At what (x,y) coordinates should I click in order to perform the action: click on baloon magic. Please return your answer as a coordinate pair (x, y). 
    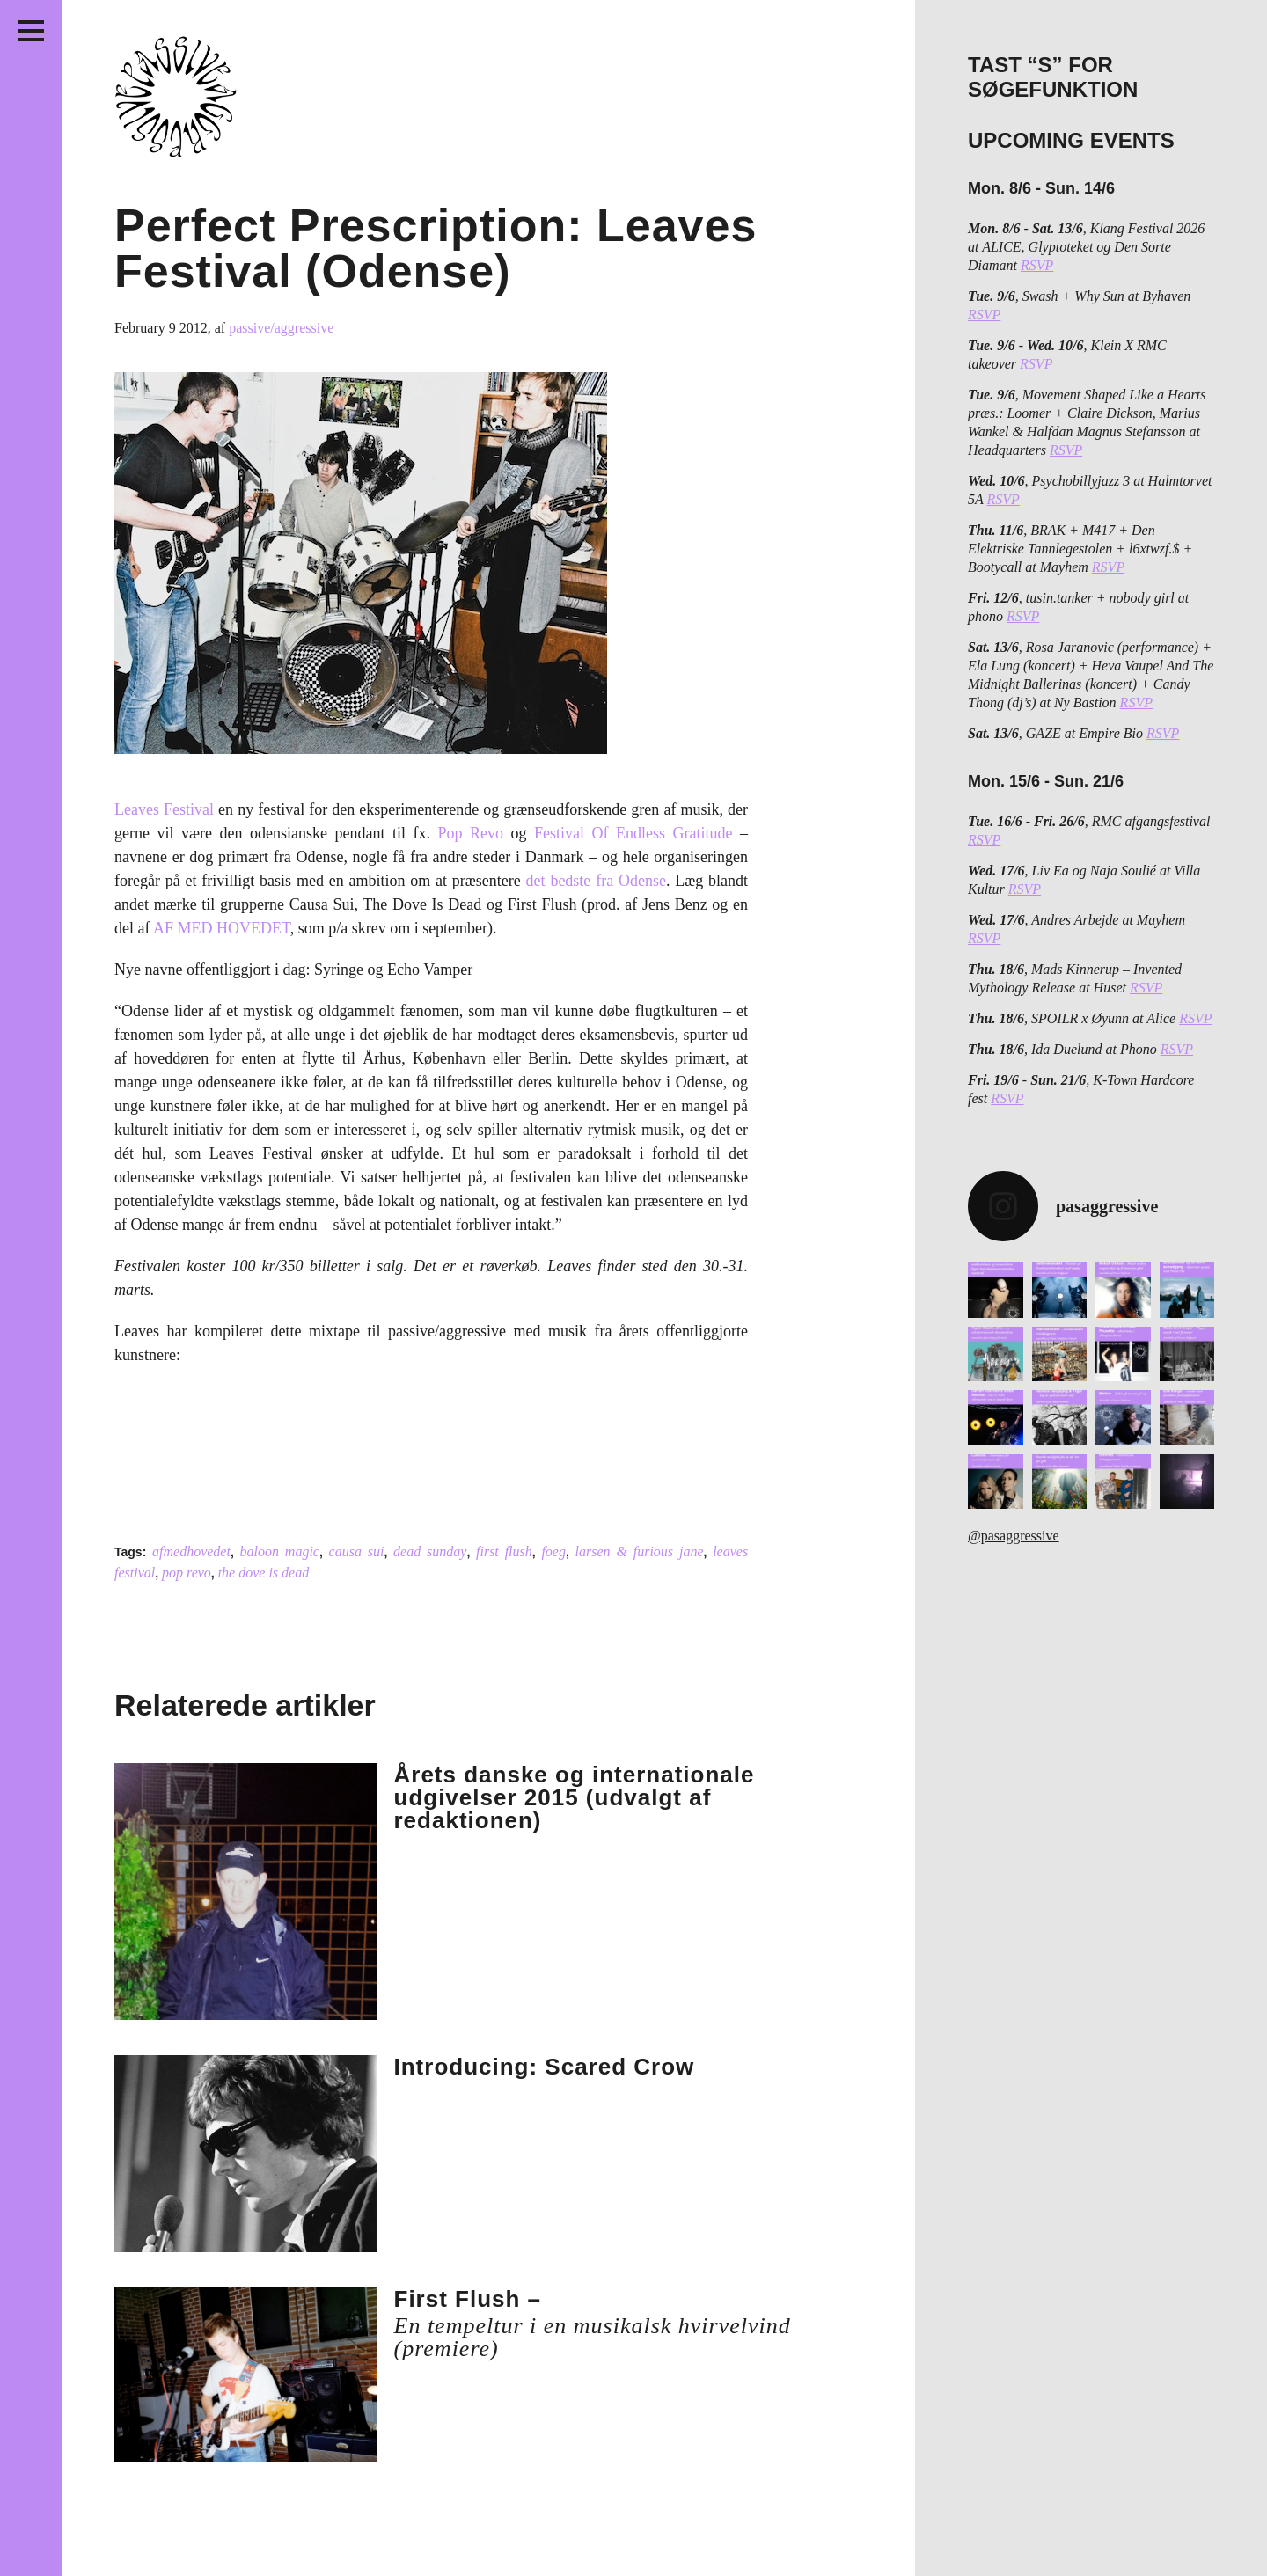
    Looking at the image, I should click on (279, 1551).